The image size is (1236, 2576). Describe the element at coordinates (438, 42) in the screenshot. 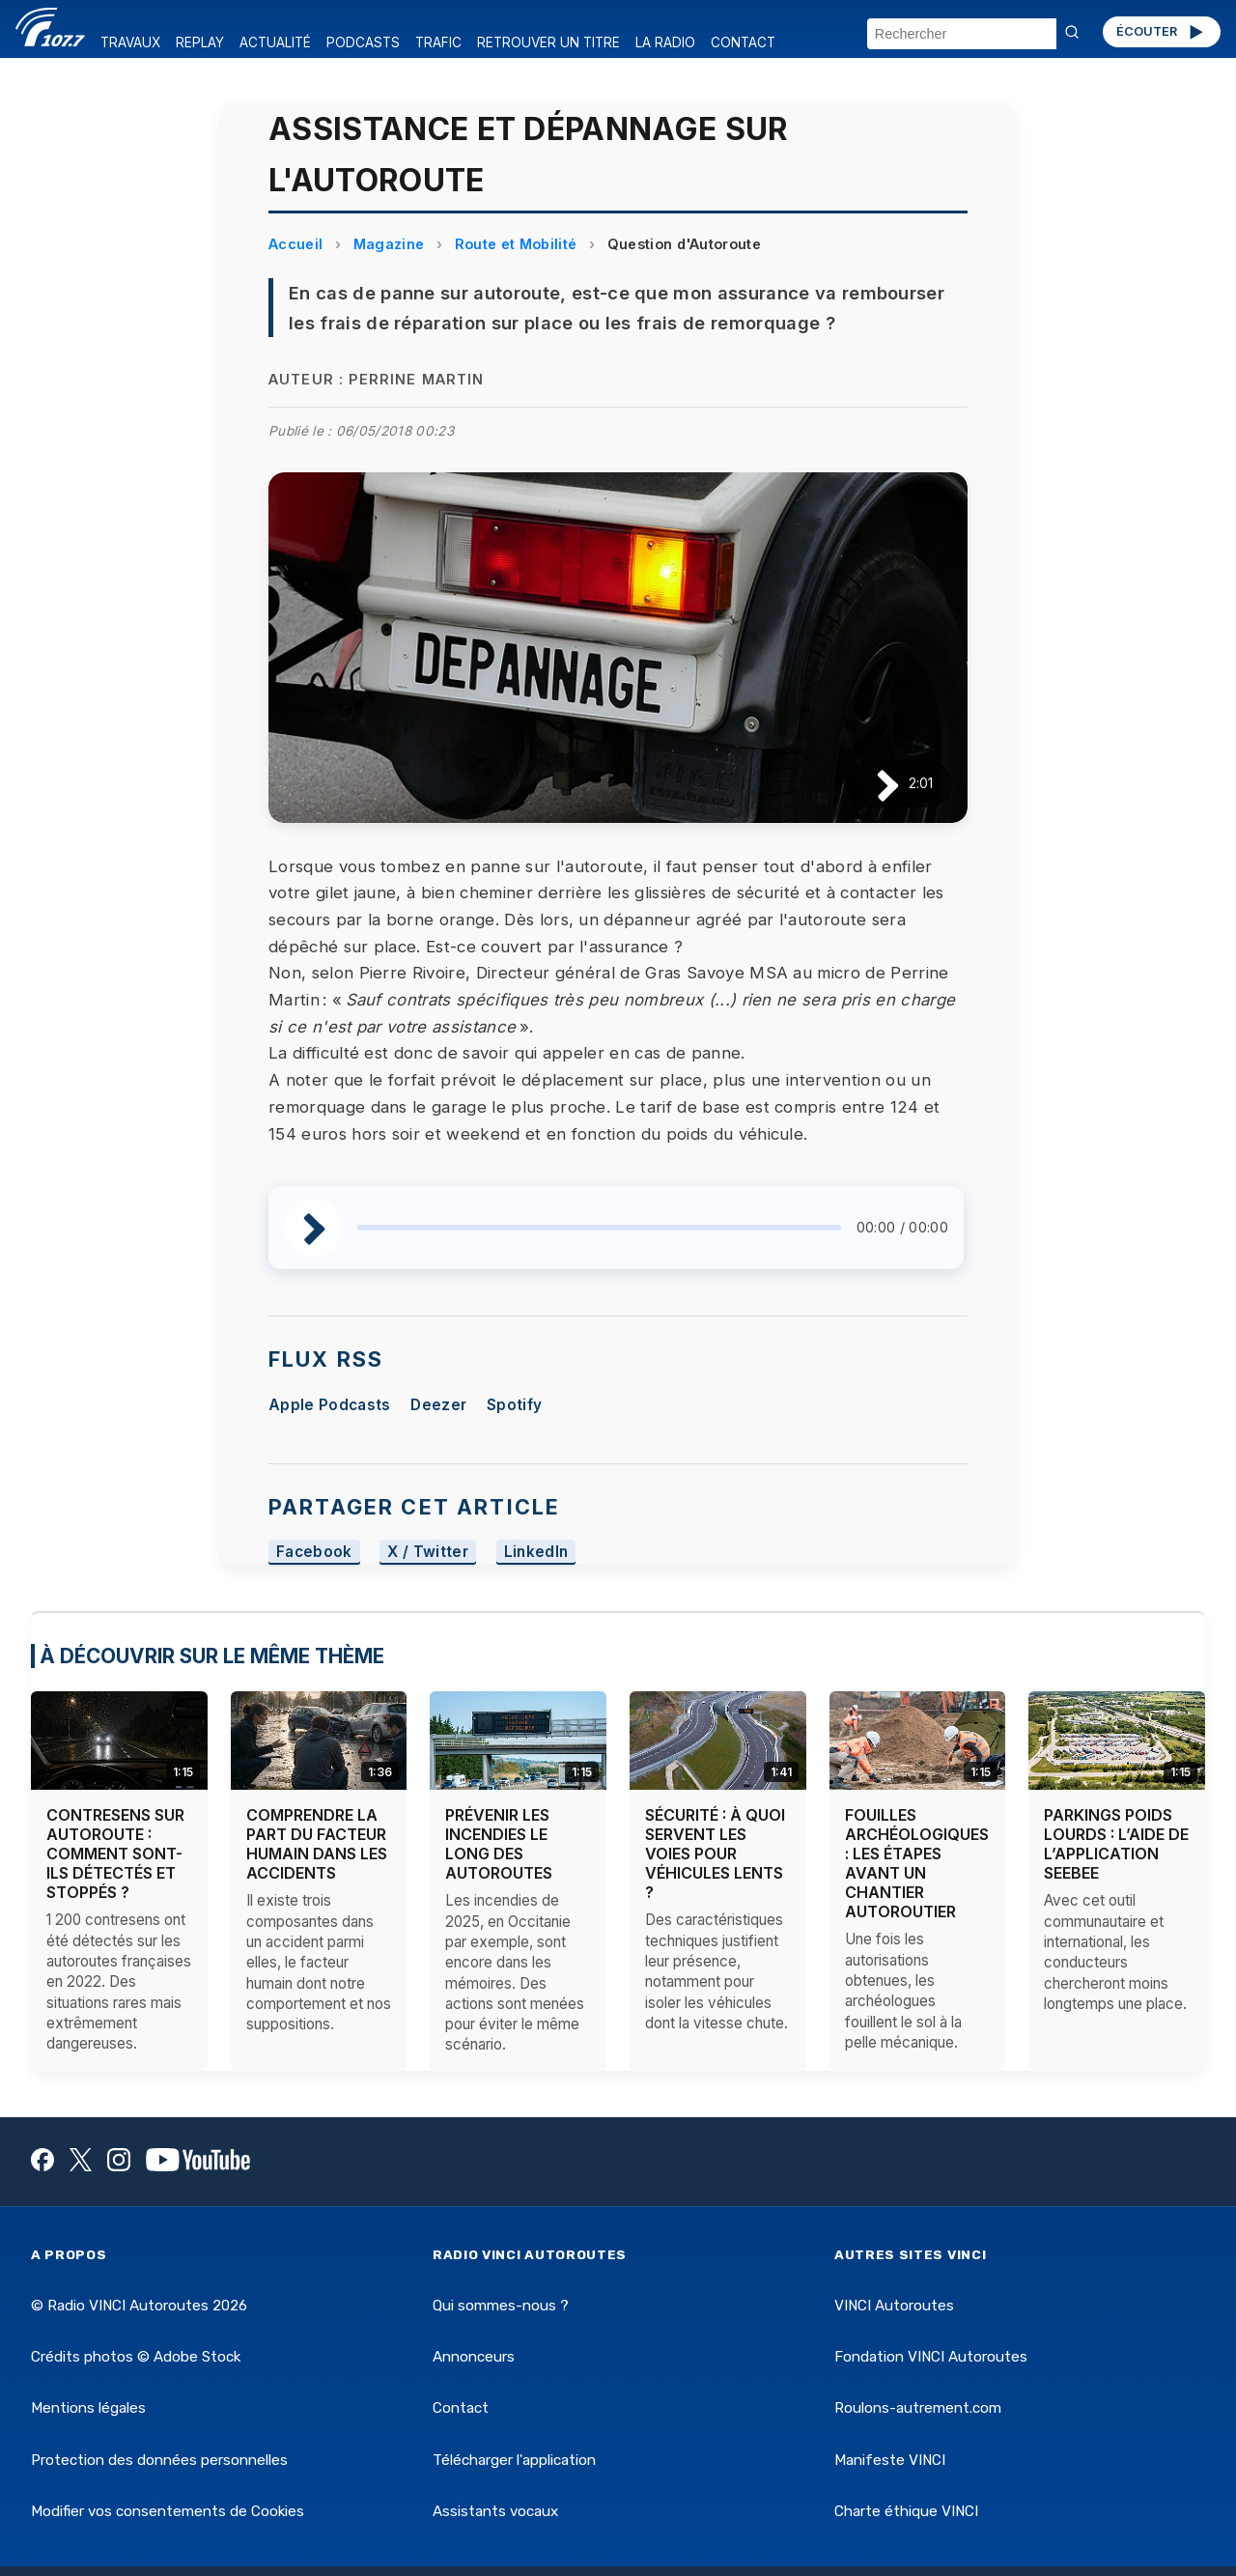

I see `TRAFIC` at that location.